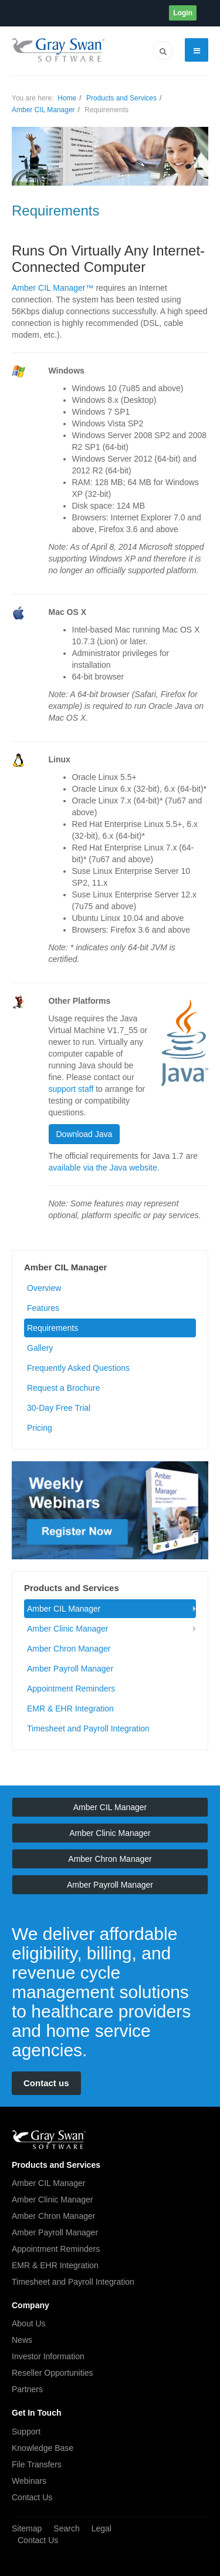 The image size is (220, 2576). I want to click on Knowledge Base, so click(42, 2448).